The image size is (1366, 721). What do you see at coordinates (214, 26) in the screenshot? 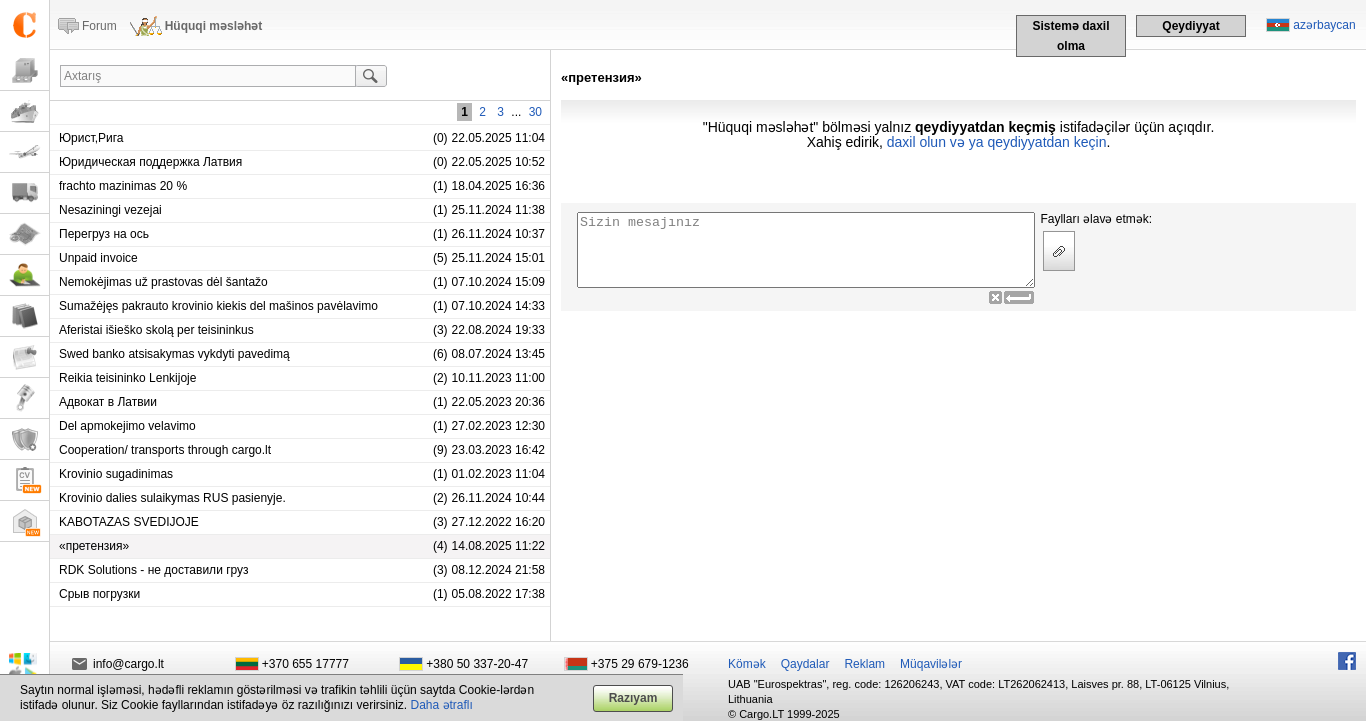
I see `Hüquqi məsləhət` at bounding box center [214, 26].